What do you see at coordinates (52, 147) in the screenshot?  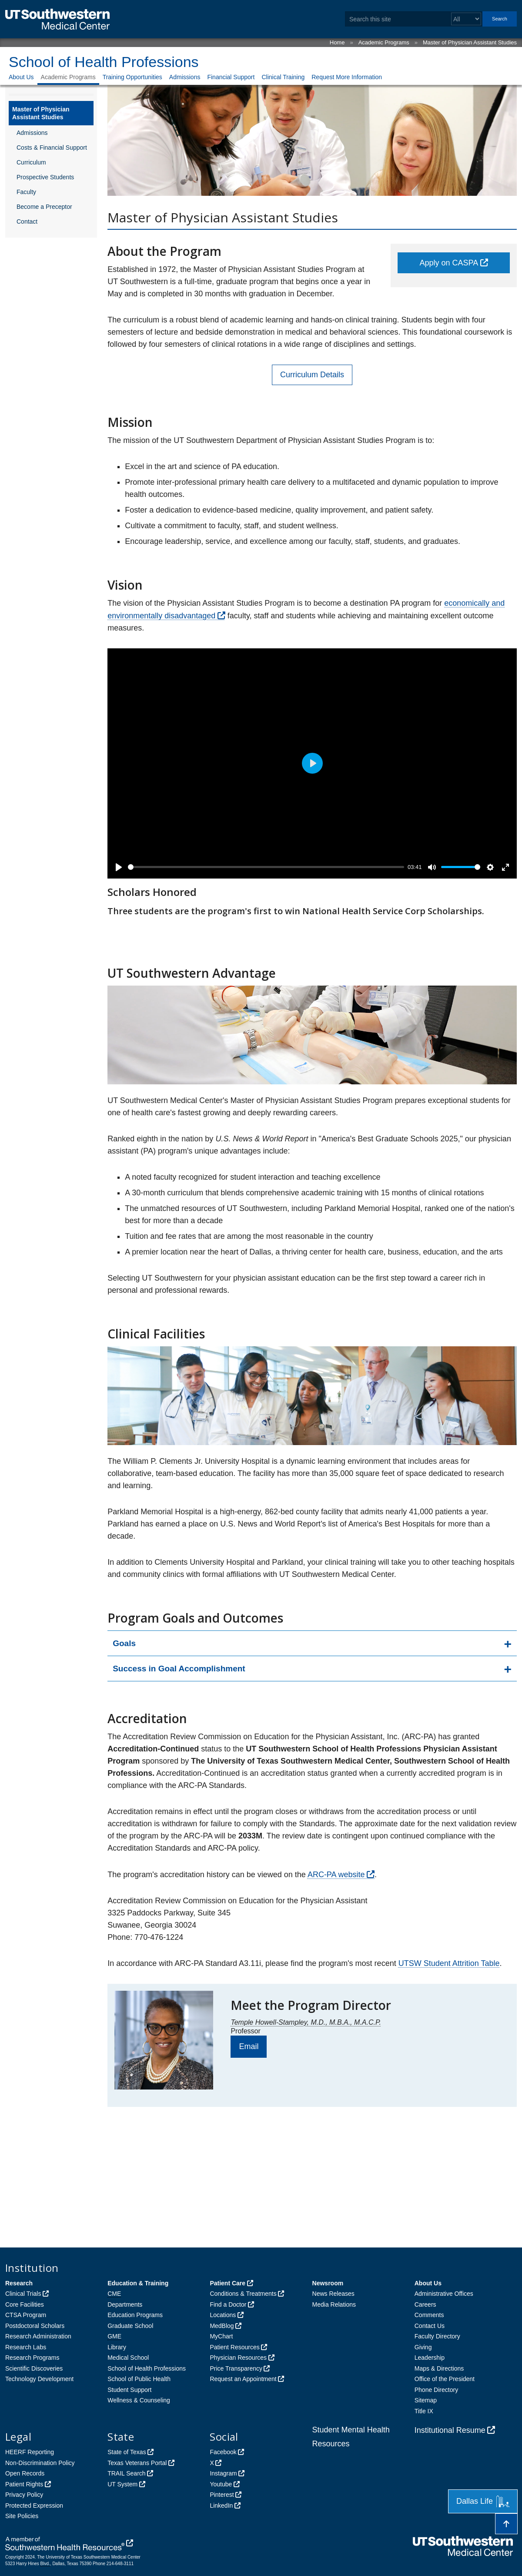 I see `Costs & Financial Support` at bounding box center [52, 147].